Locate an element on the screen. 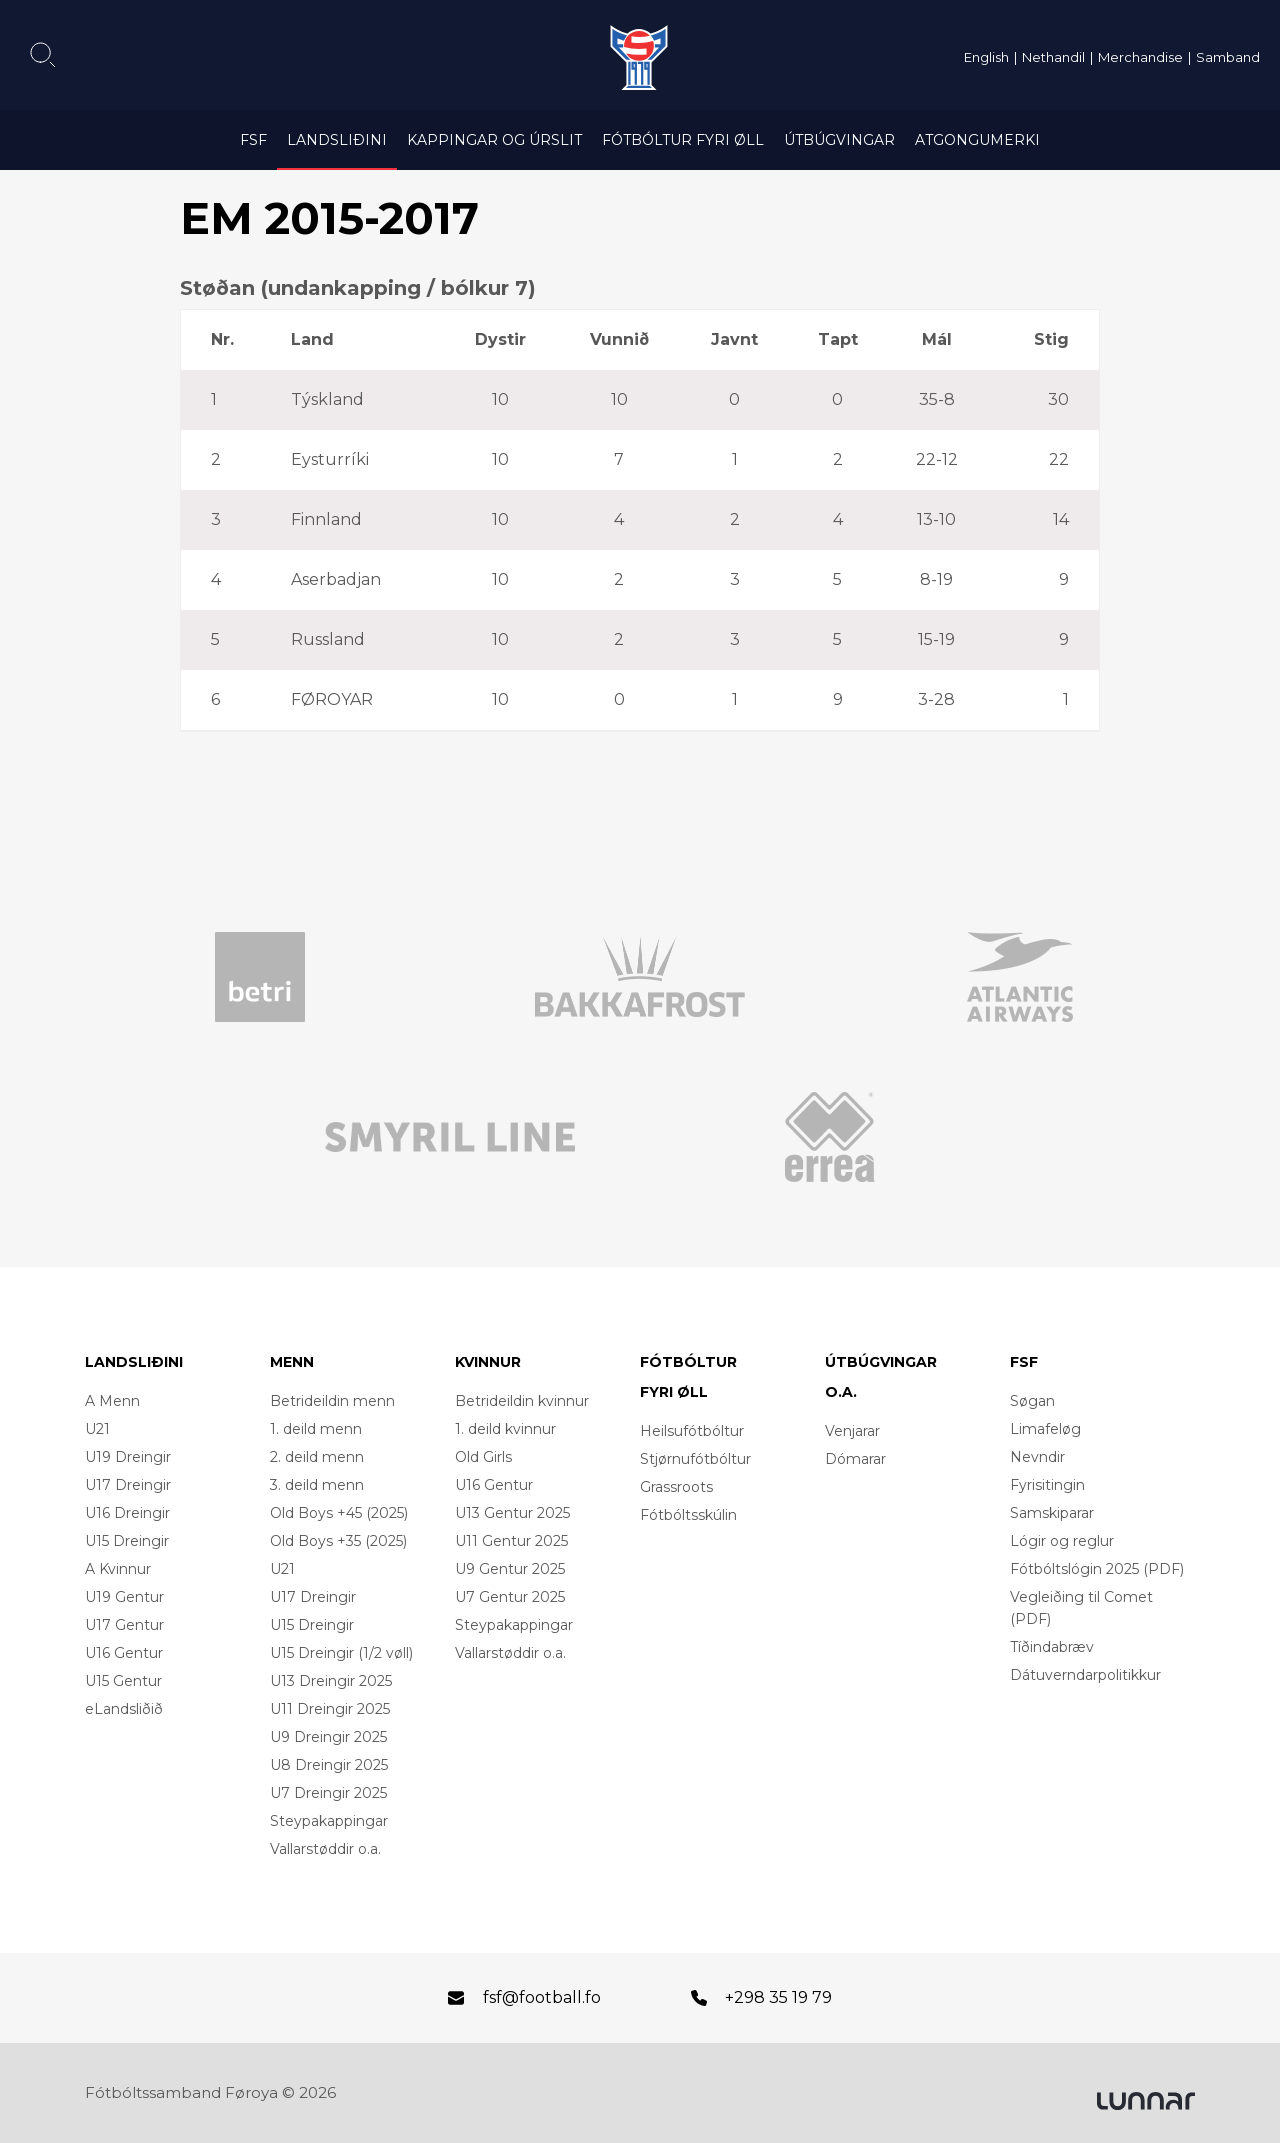  eLandsliðið is located at coordinates (124, 1709).